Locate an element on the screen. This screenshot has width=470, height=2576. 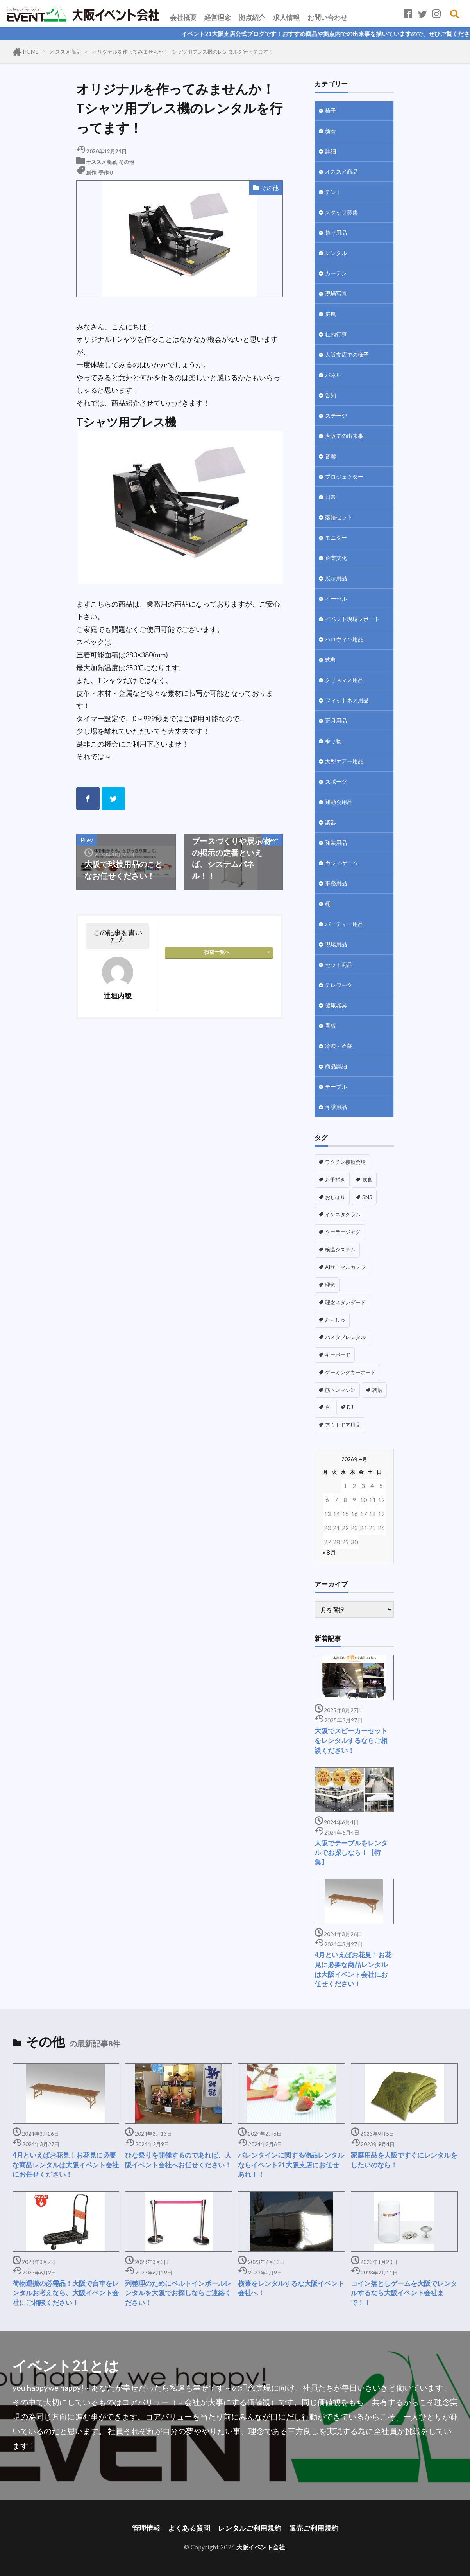
商品詳細 is located at coordinates (336, 1066).